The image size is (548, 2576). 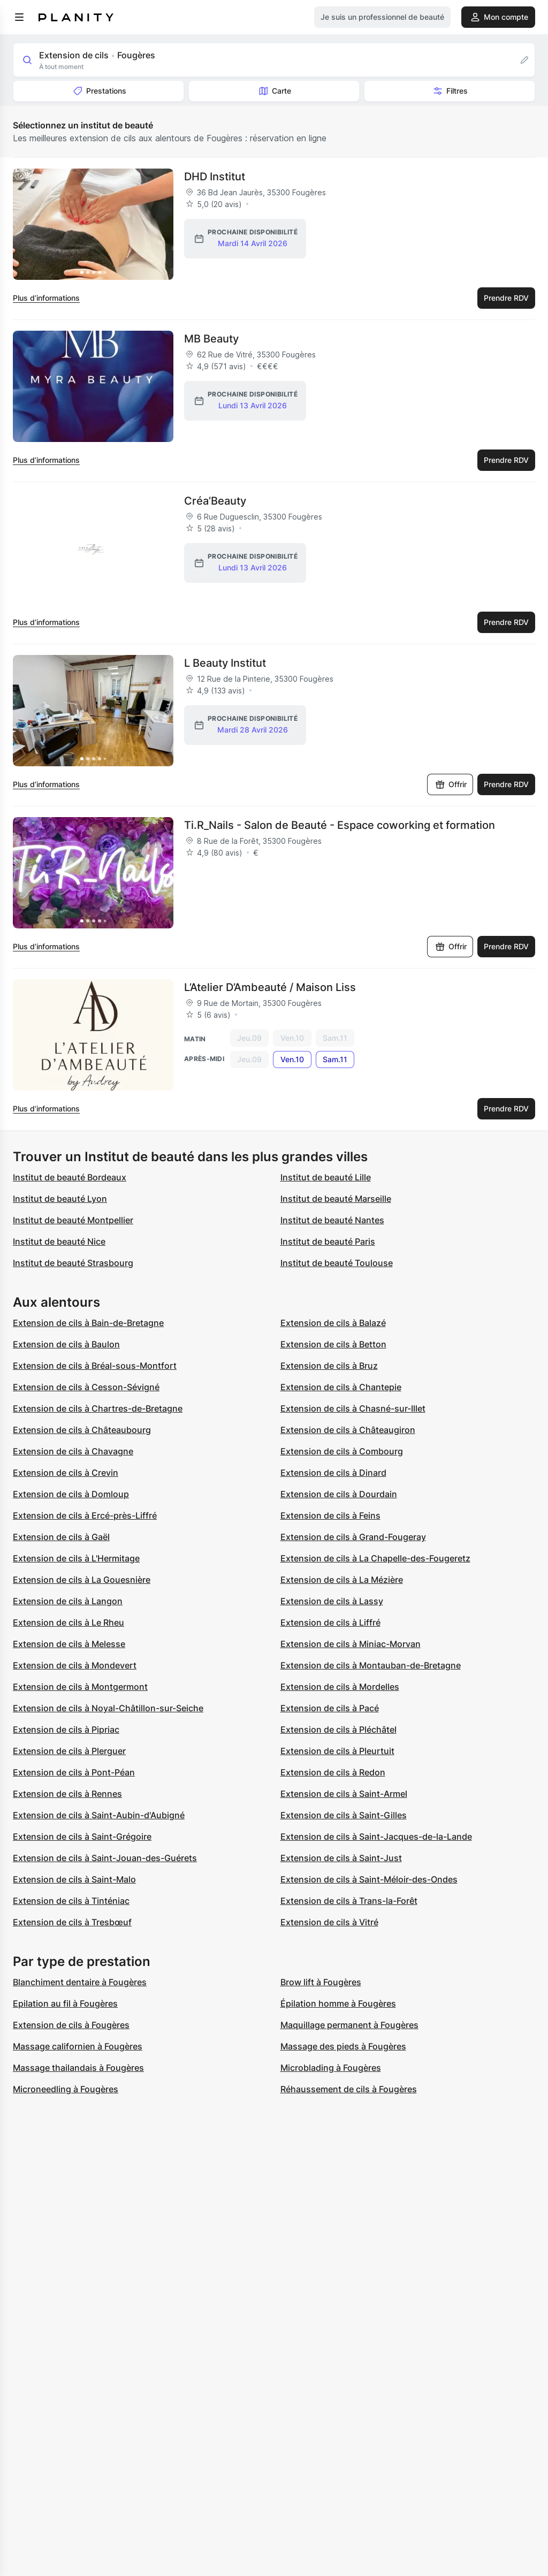 I want to click on Extension de cils à Miniac-Morvan, so click(x=350, y=1643).